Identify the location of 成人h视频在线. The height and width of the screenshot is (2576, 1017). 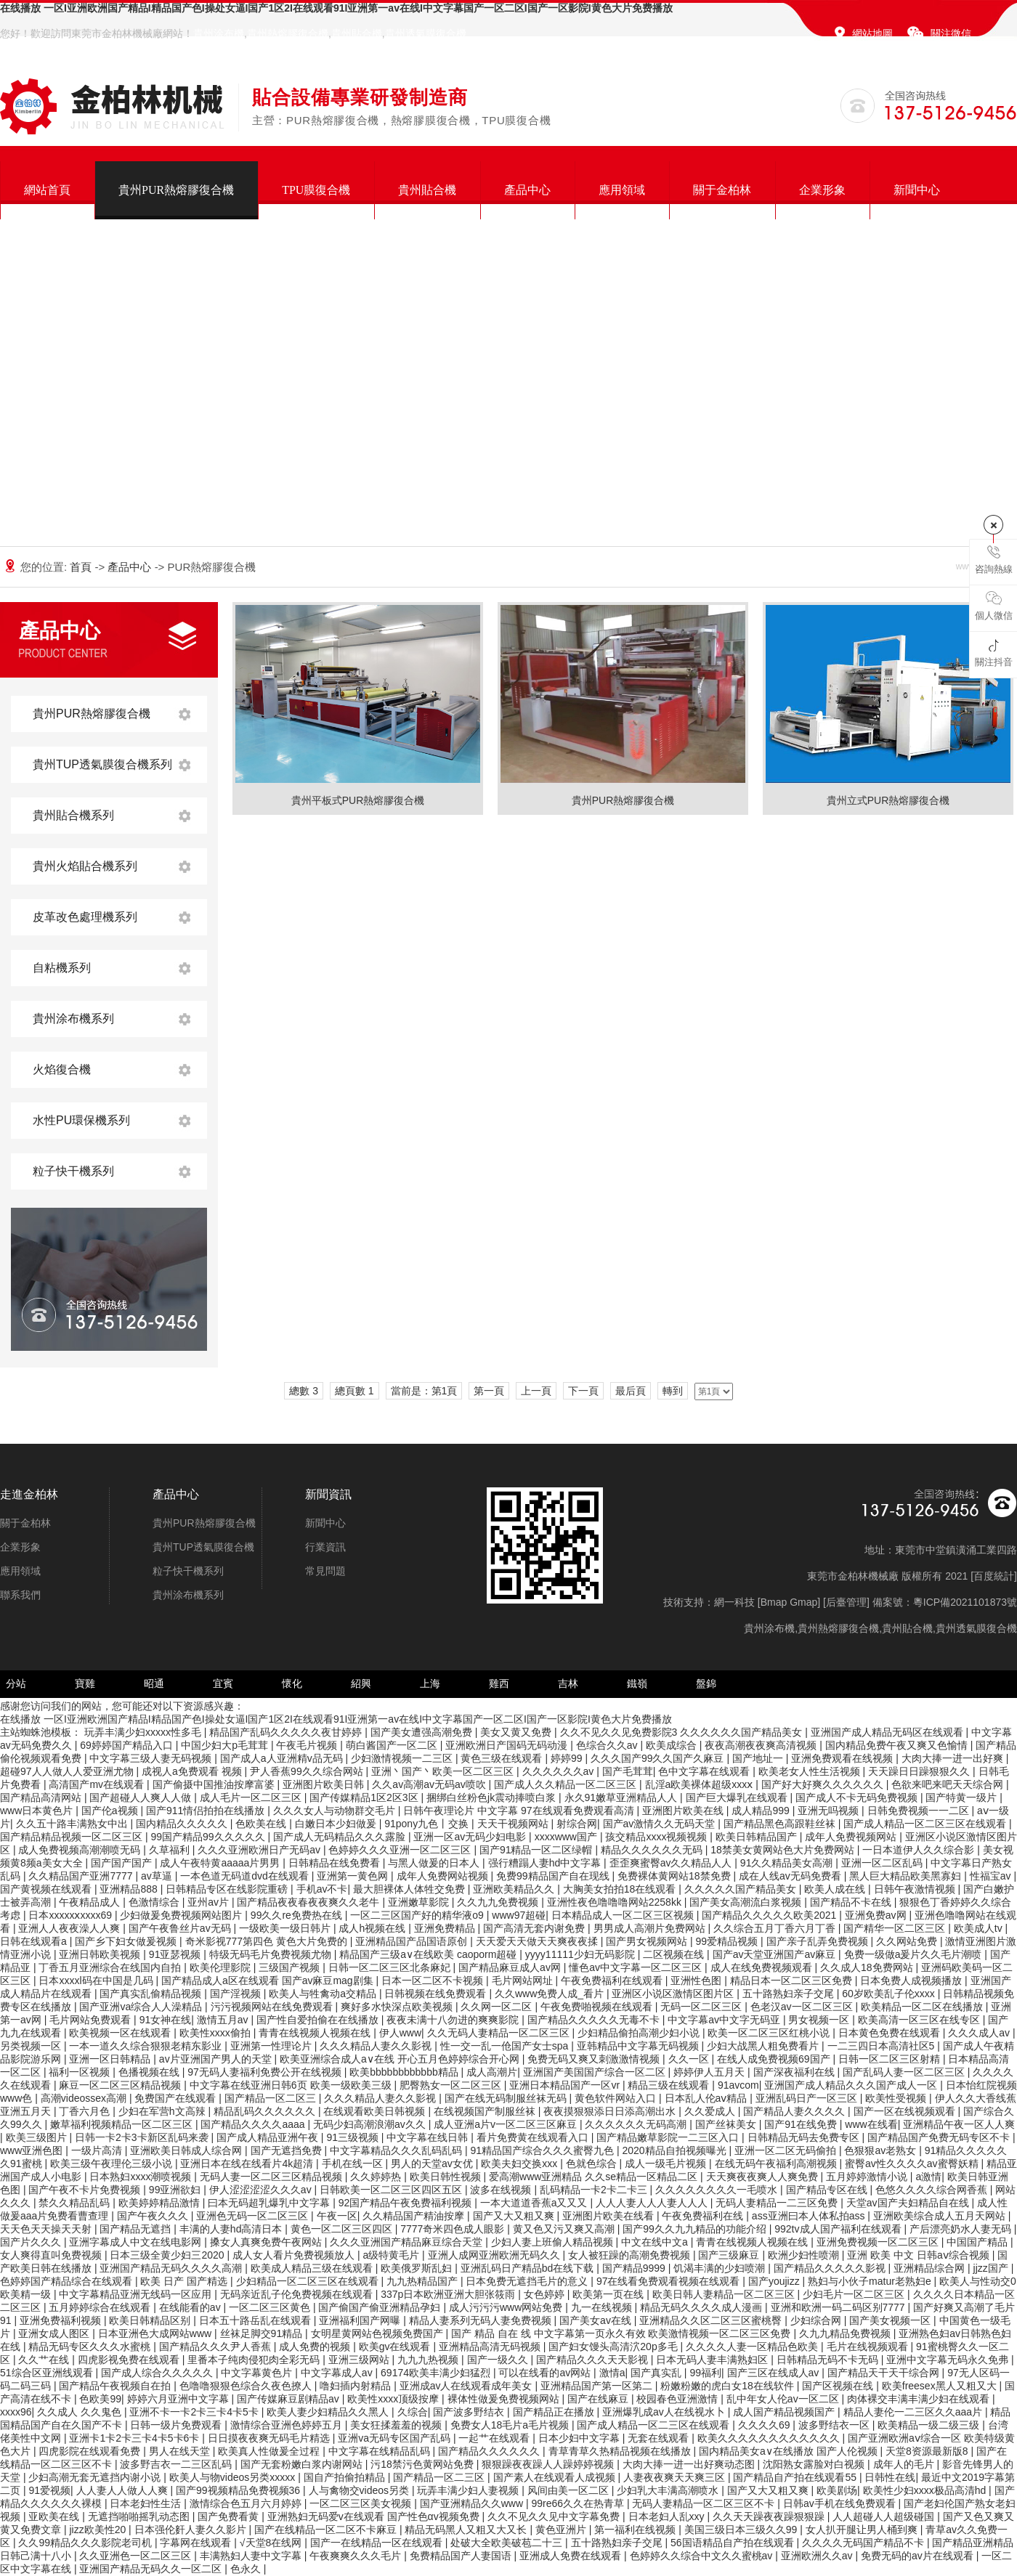
(373, 1928).